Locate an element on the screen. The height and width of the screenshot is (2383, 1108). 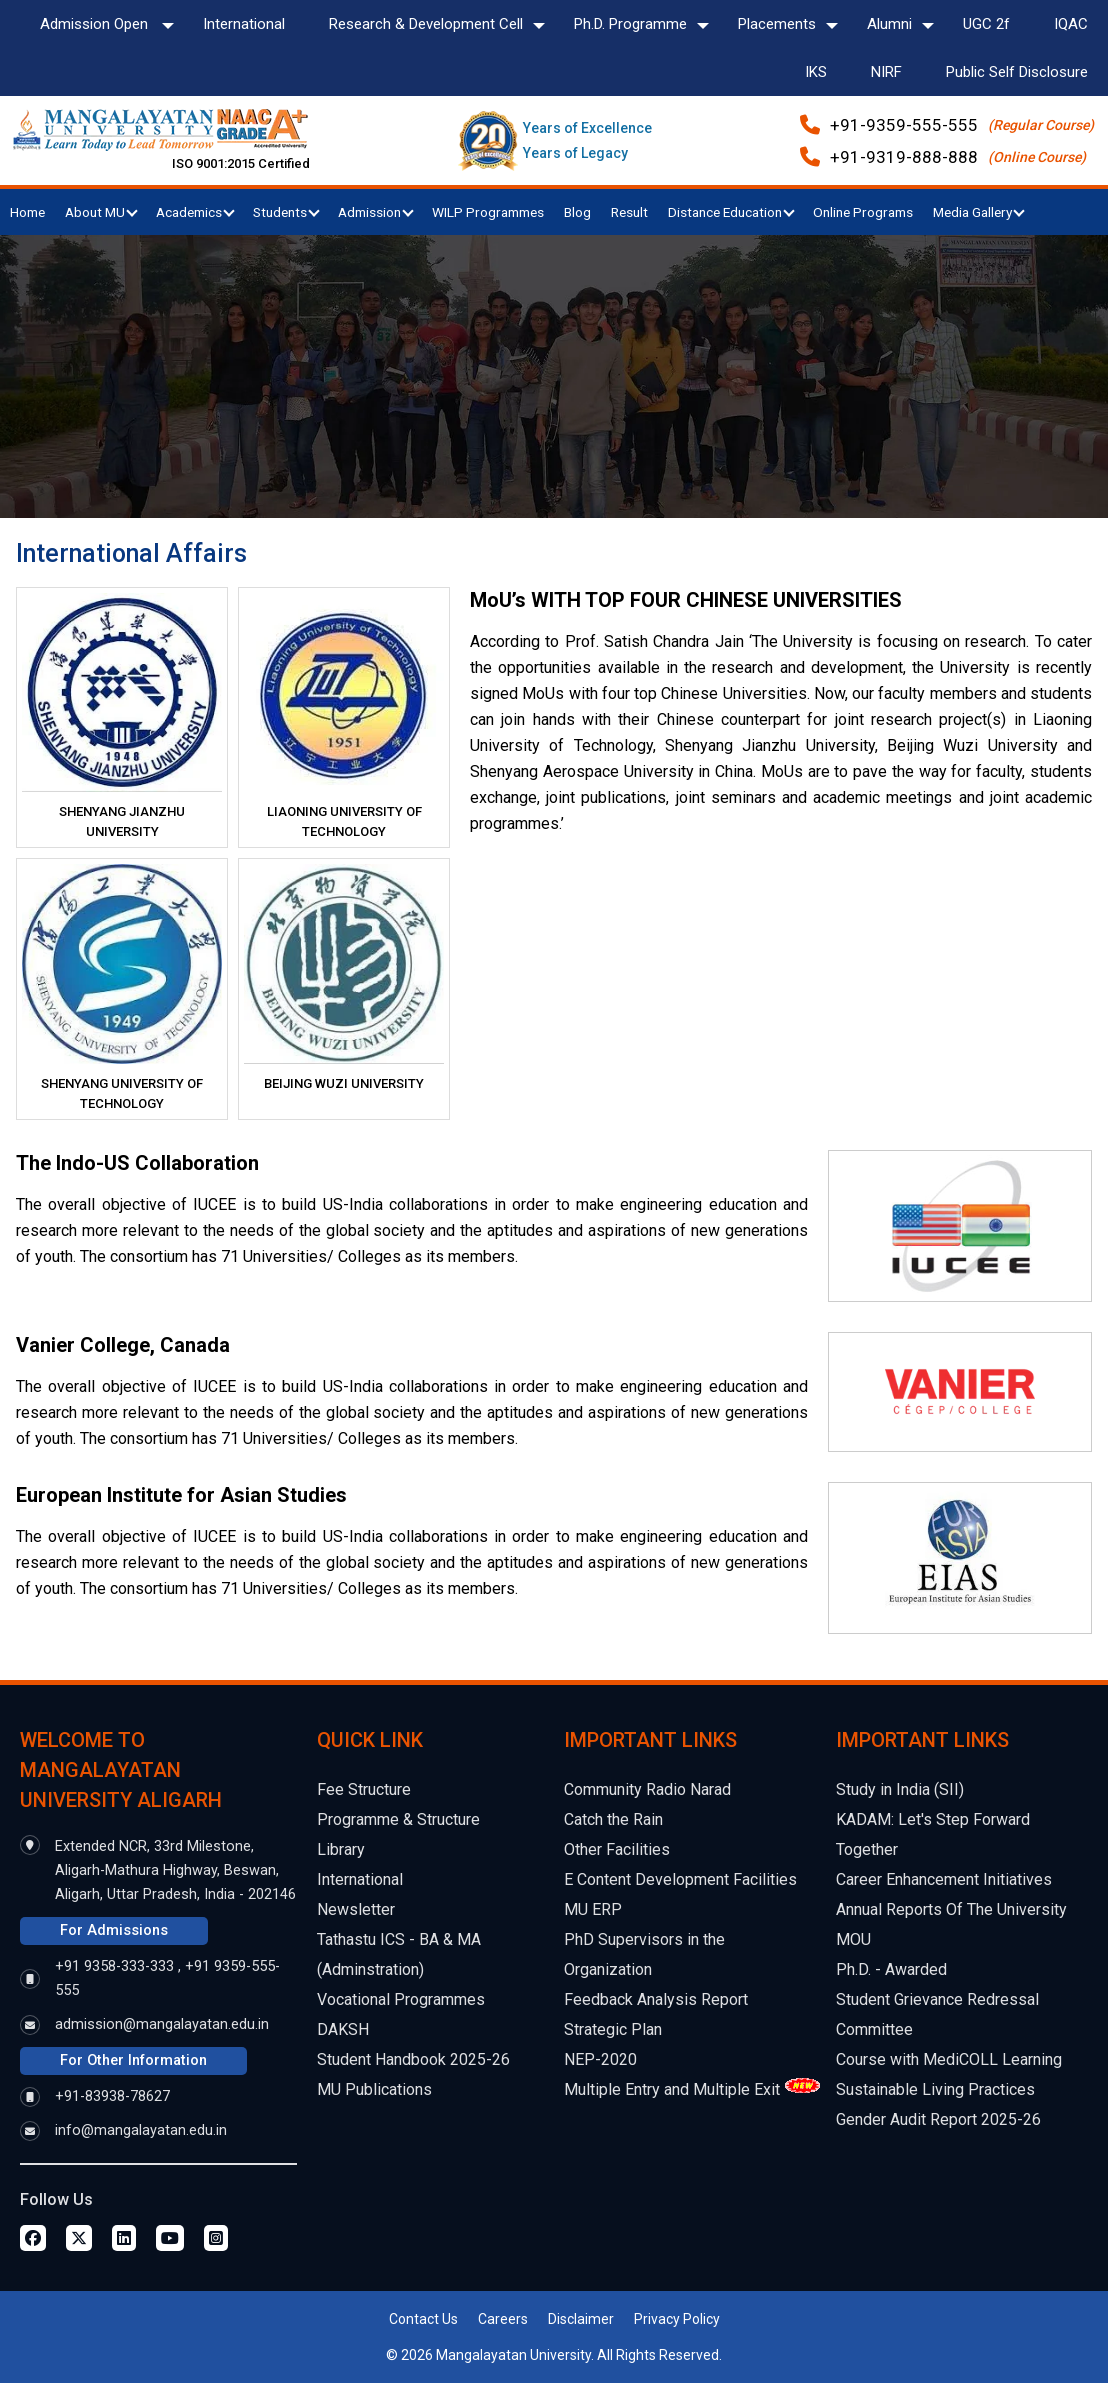
MOU is located at coordinates (853, 1939).